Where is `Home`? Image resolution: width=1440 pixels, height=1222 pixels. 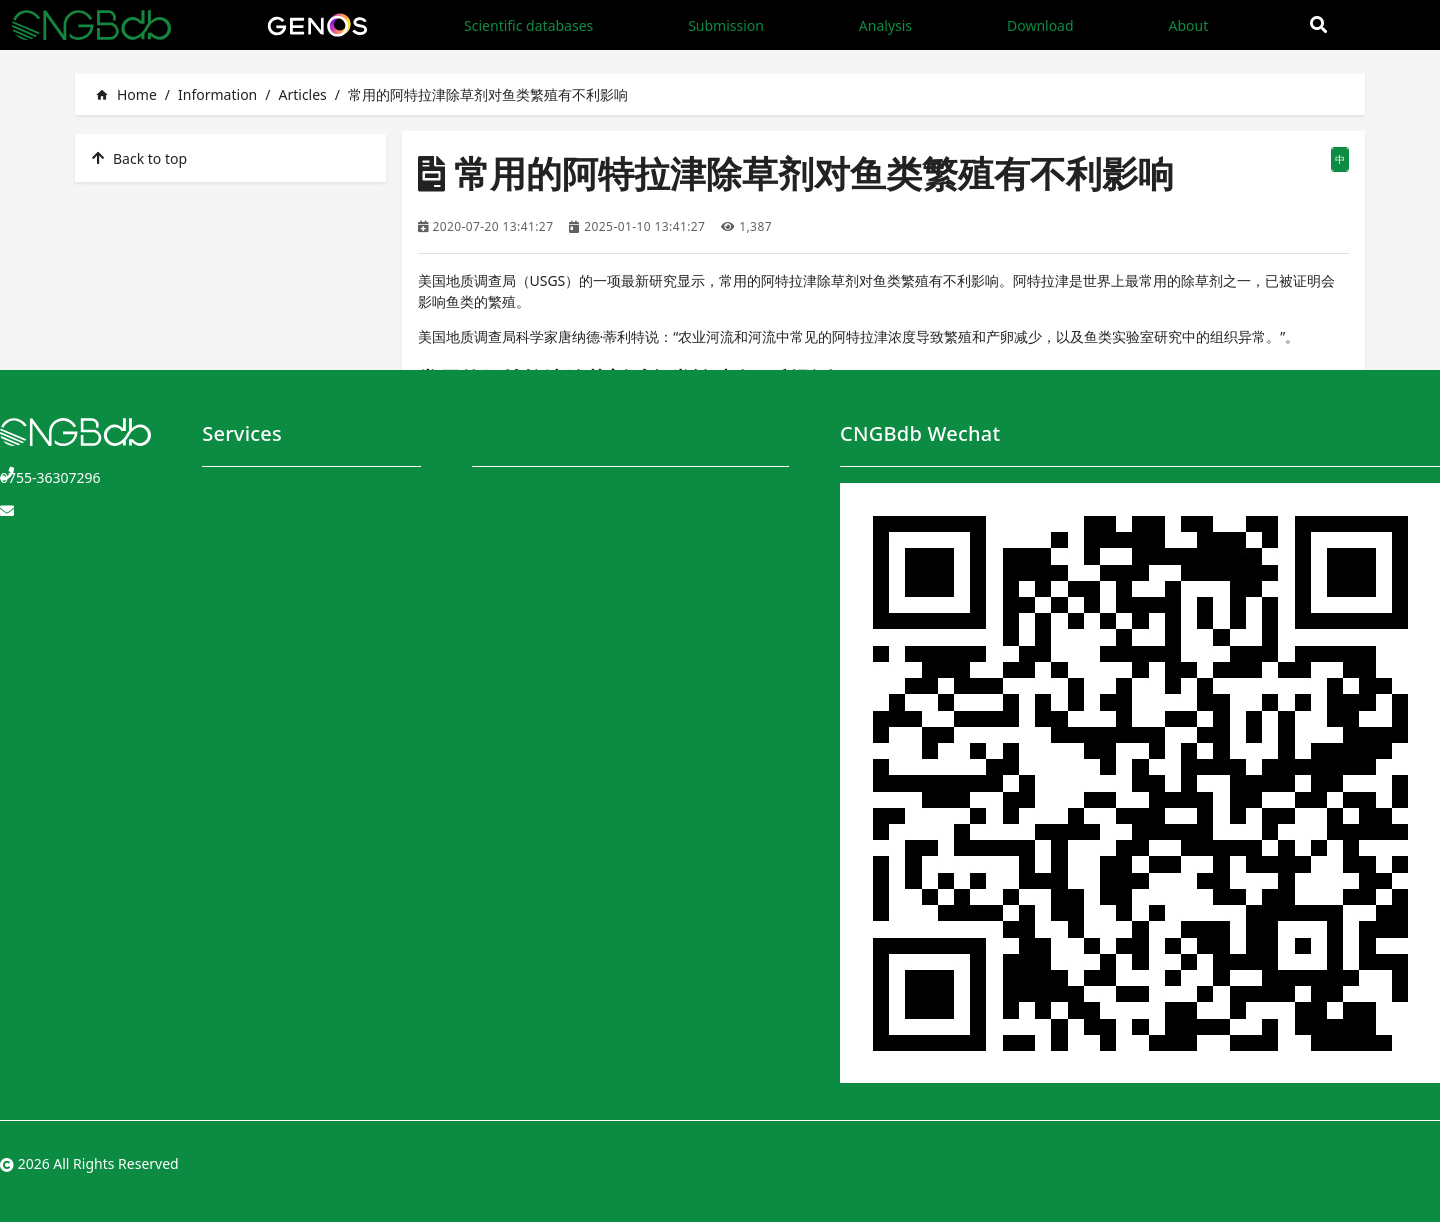 Home is located at coordinates (126, 94).